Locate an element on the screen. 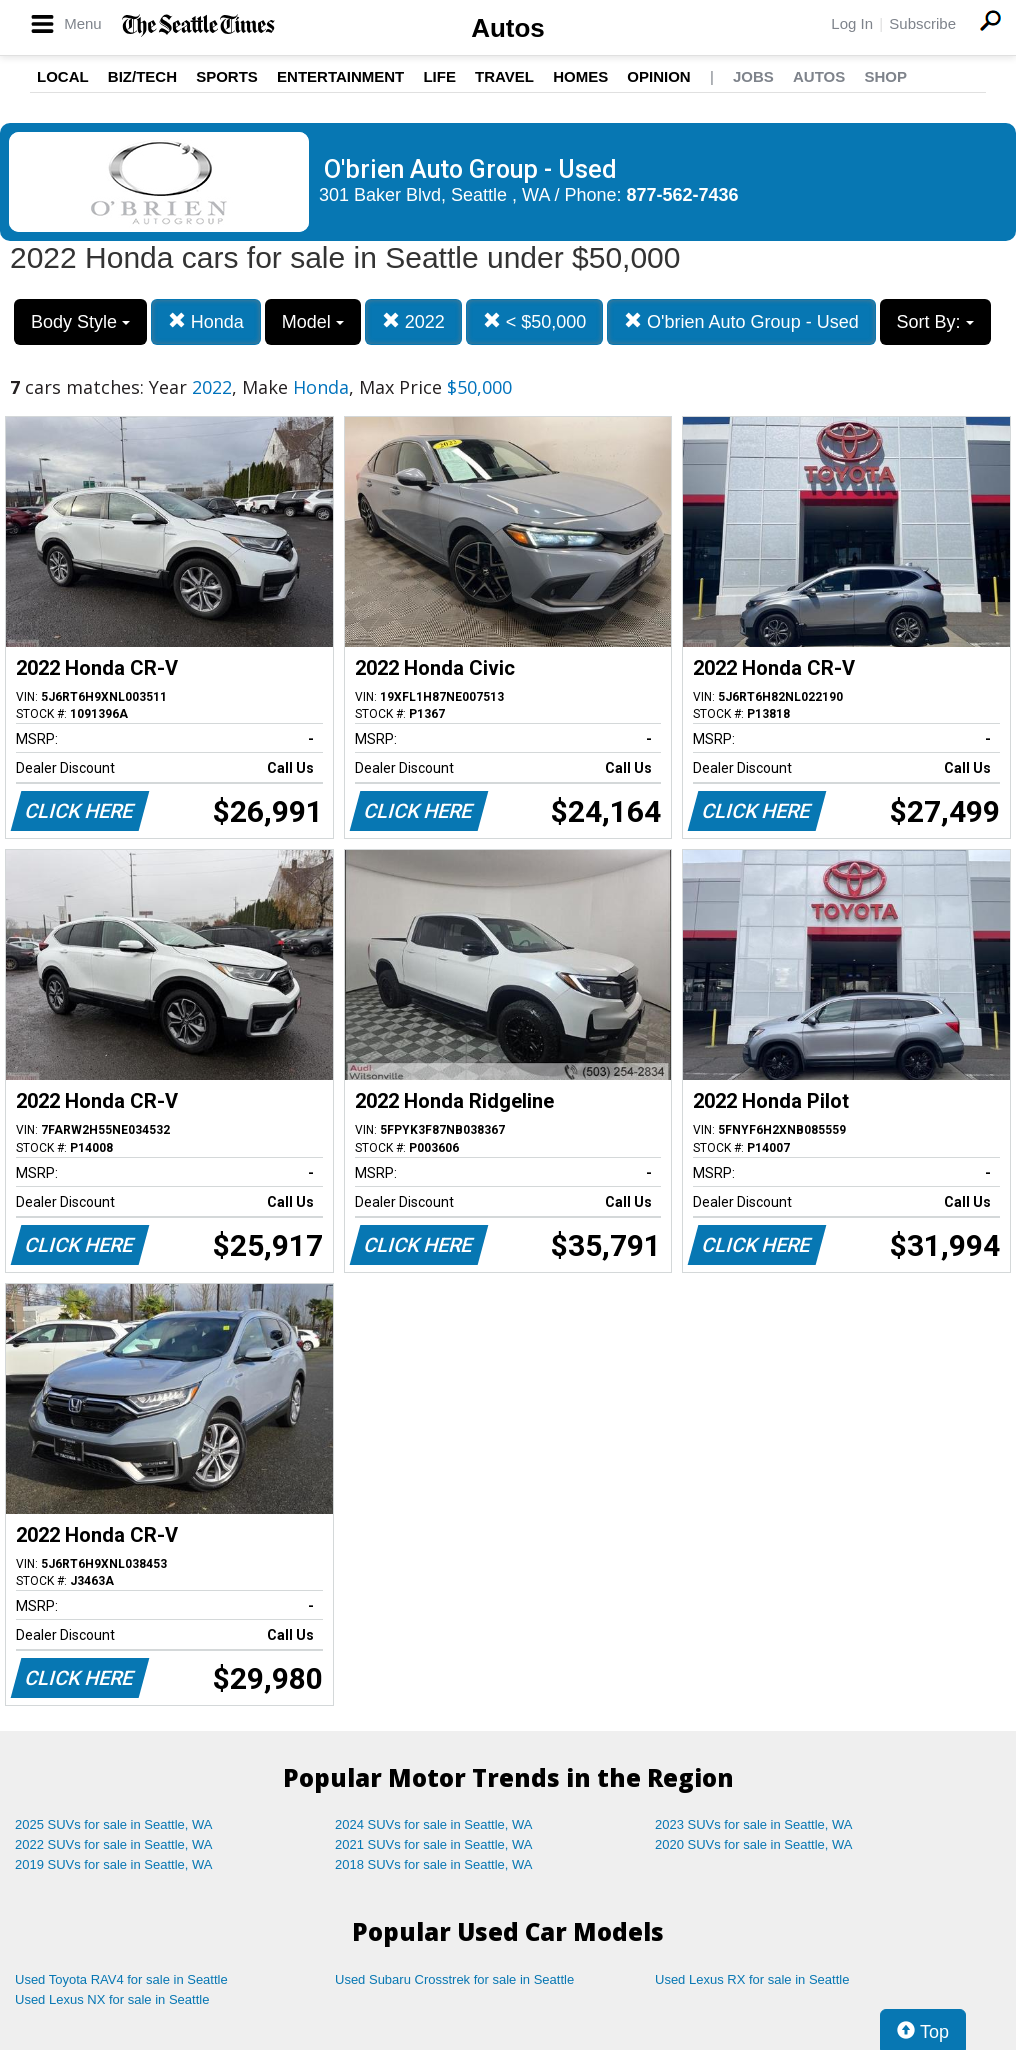  2022 is located at coordinates (413, 321).